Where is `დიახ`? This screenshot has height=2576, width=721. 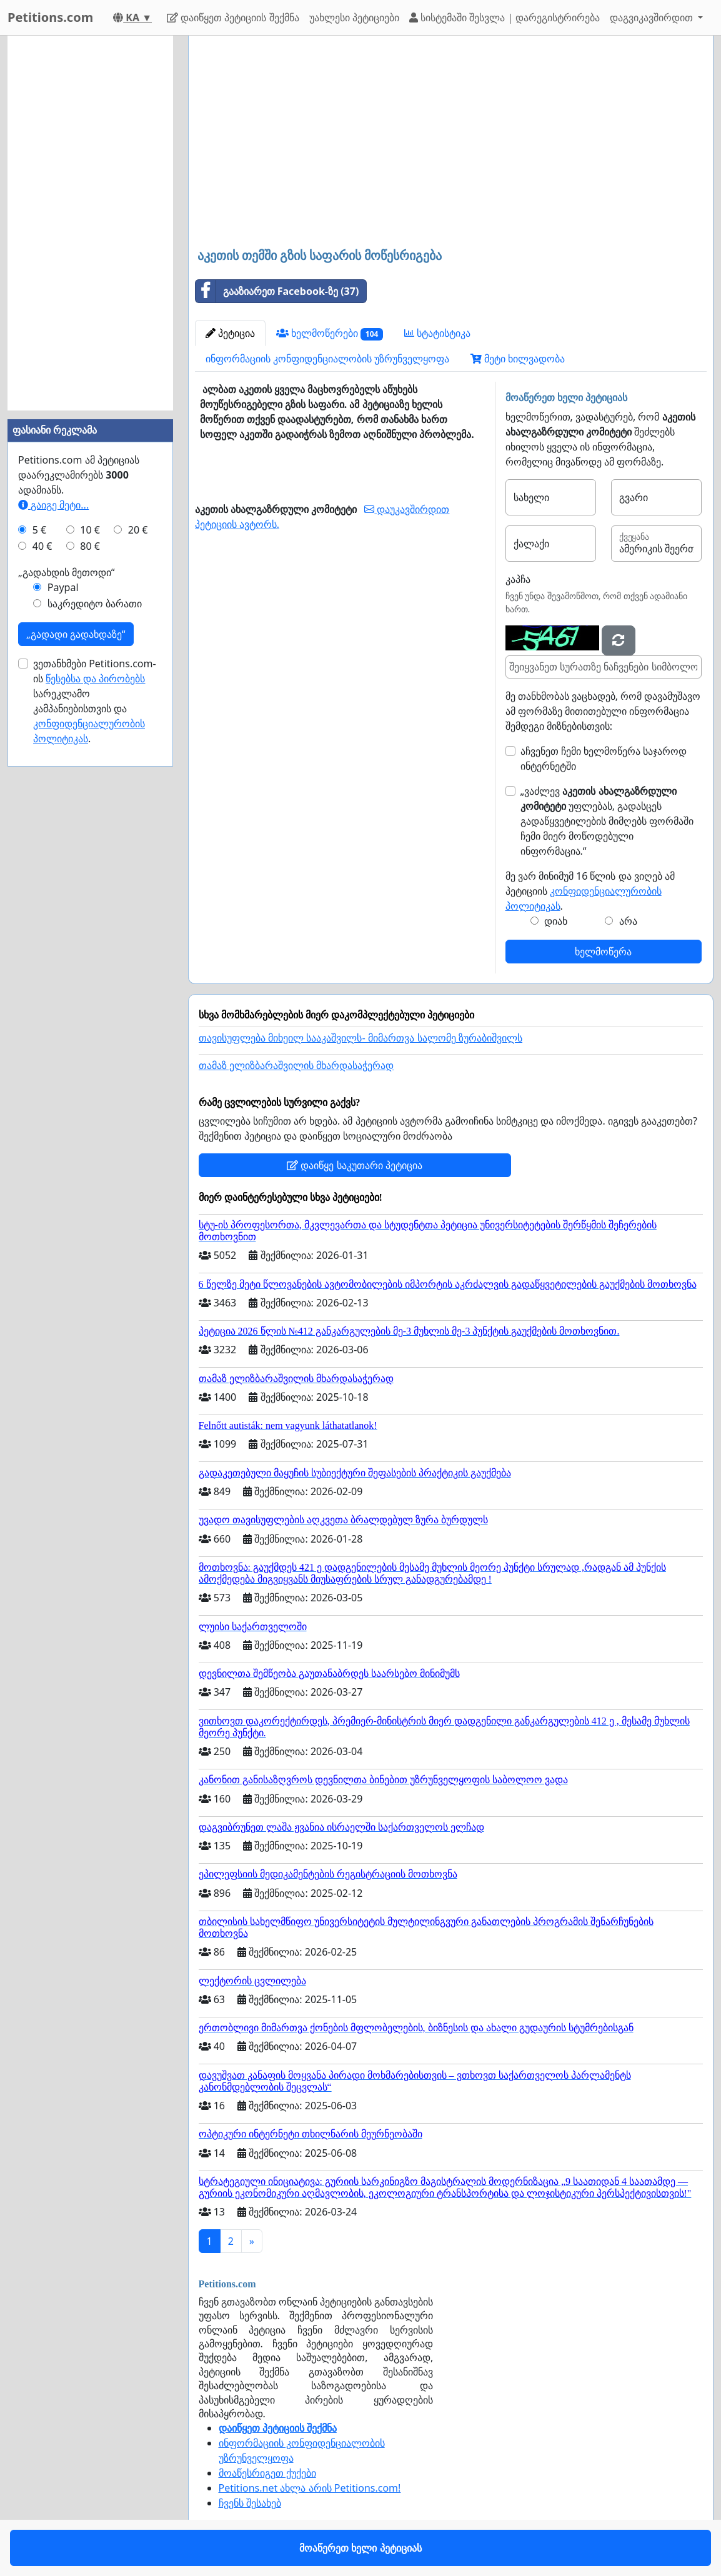 დიახ is located at coordinates (555, 921).